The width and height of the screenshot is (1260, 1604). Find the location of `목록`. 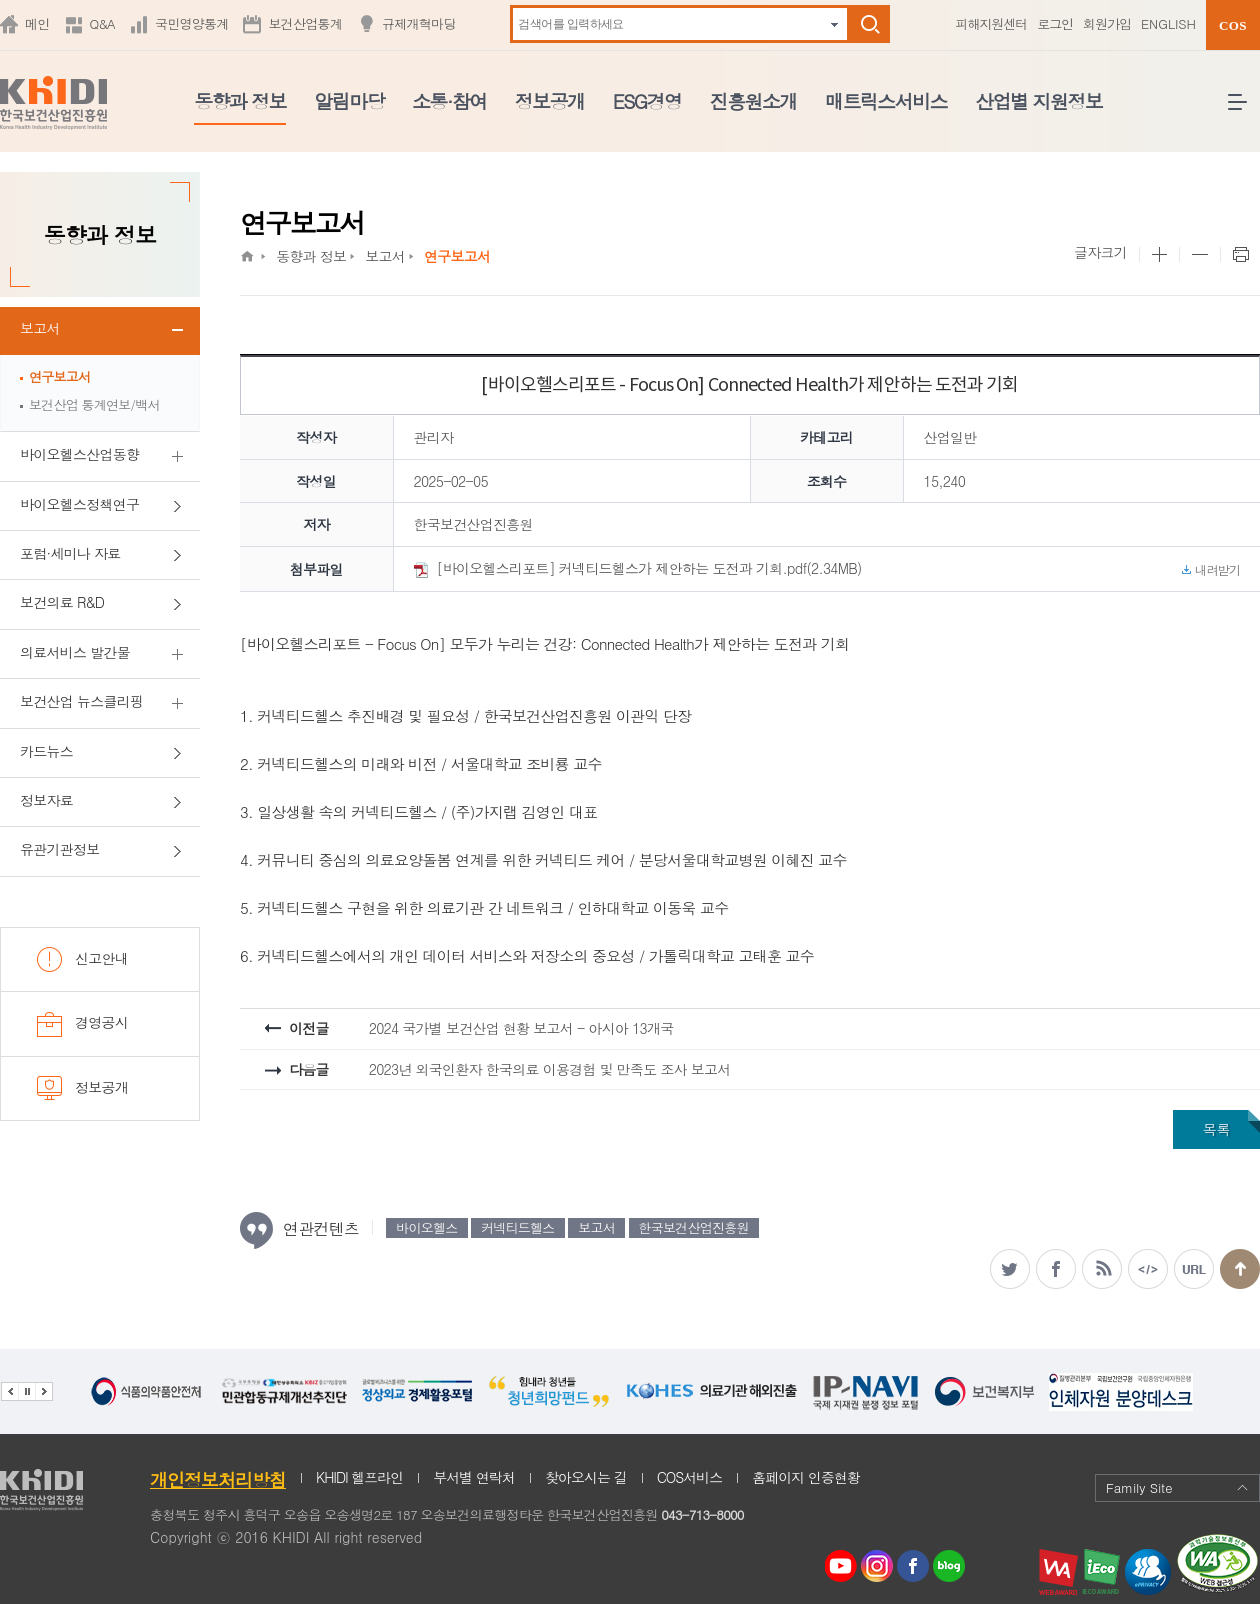

목록 is located at coordinates (1216, 1129).